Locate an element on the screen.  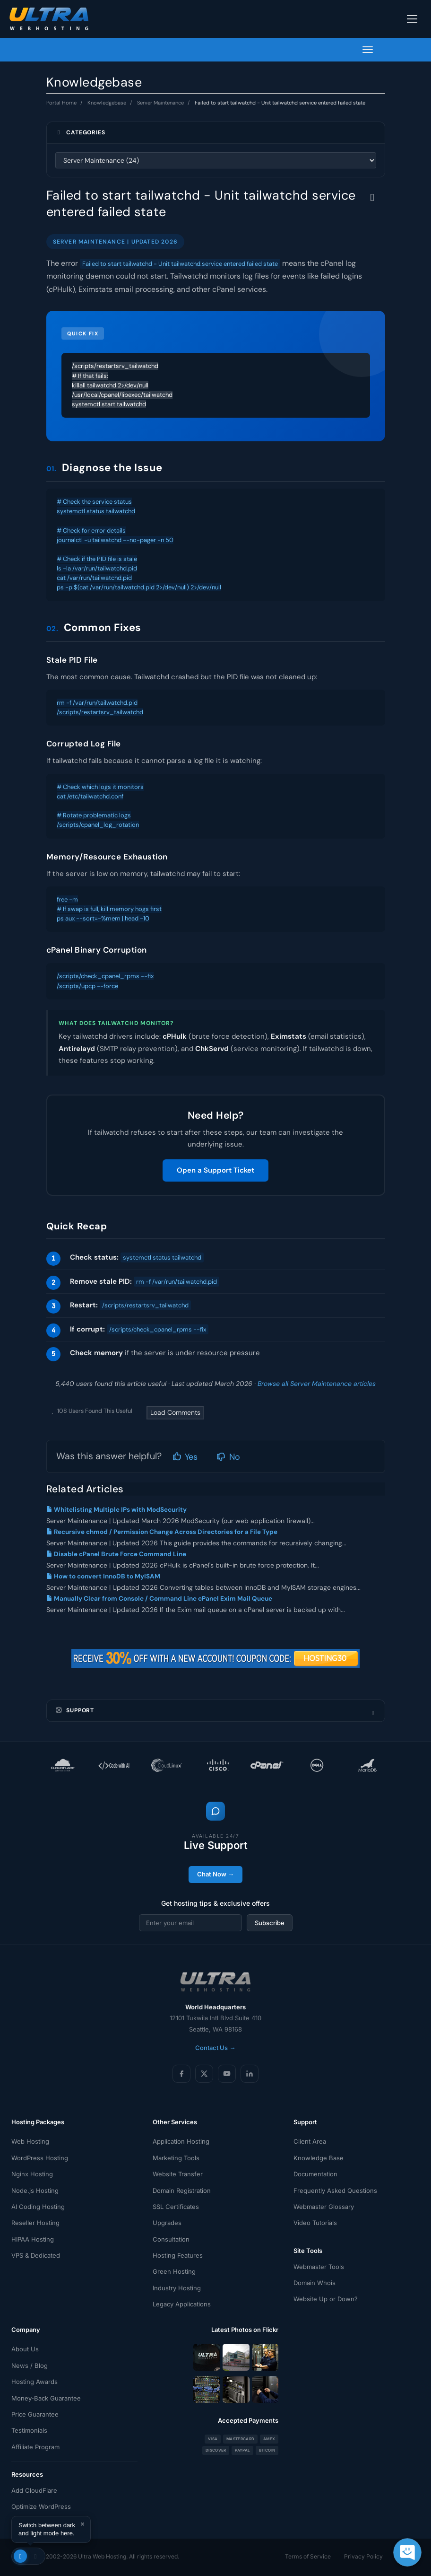
Load Comments is located at coordinates (175, 1412).